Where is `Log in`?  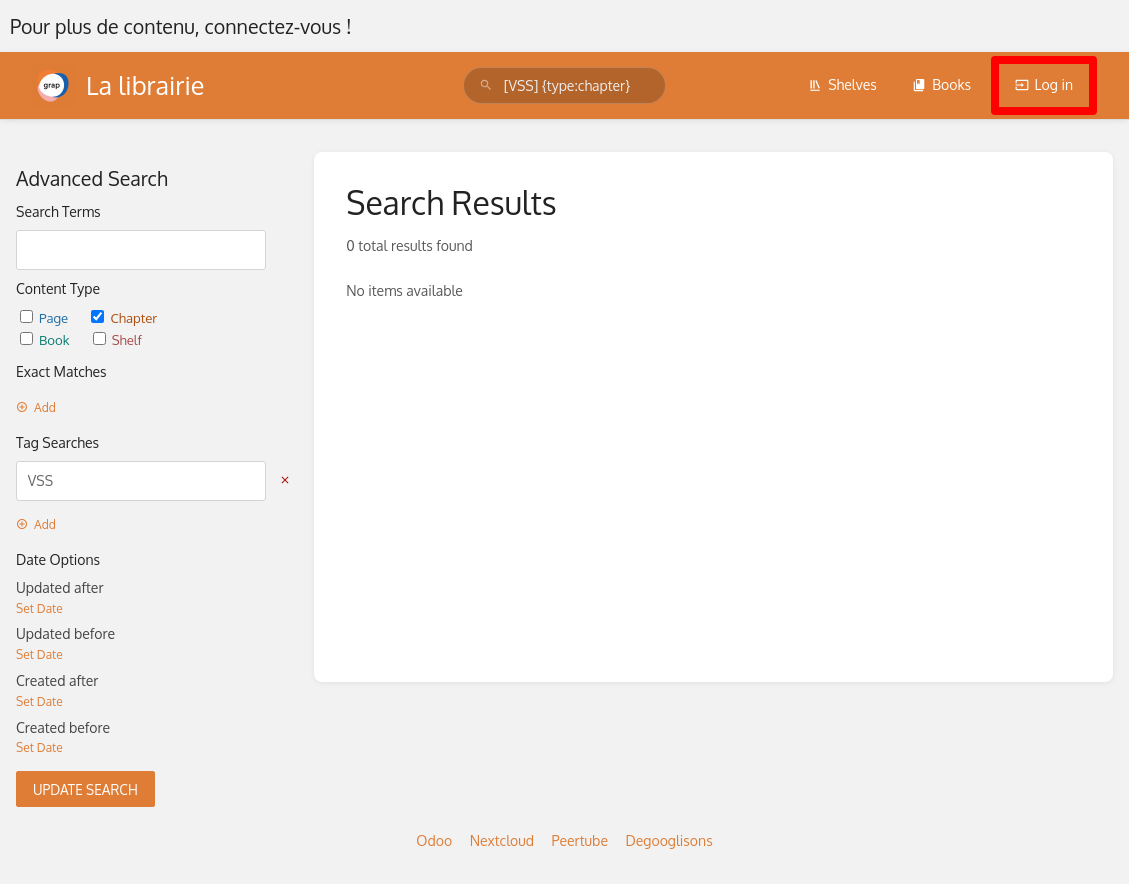
Log in is located at coordinates (1044, 84).